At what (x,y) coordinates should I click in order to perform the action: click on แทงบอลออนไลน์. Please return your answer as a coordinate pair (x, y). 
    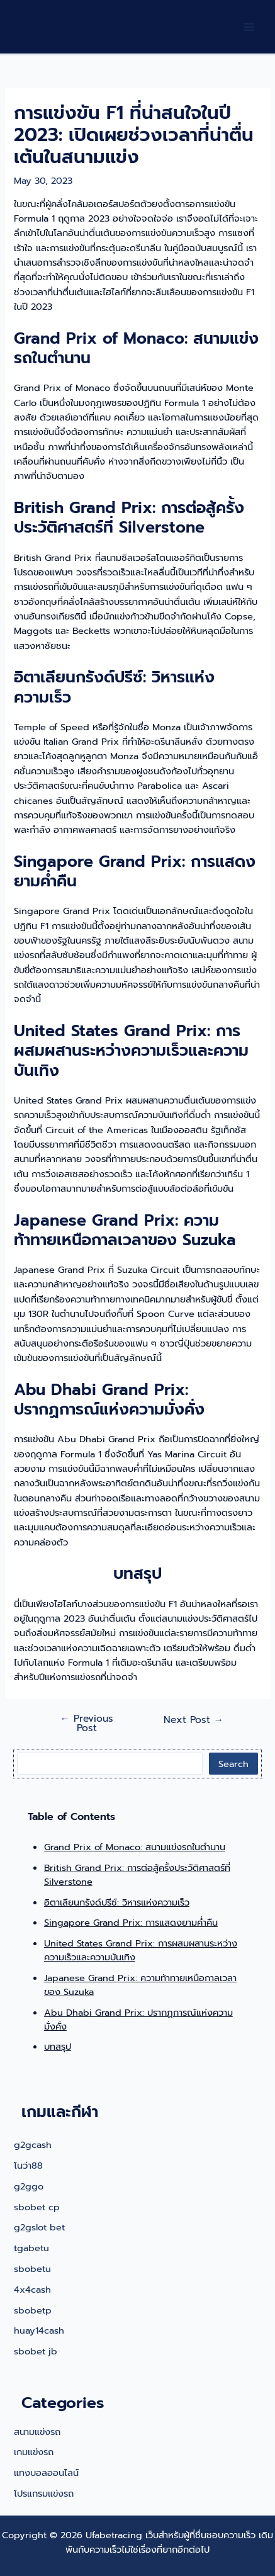
    Looking at the image, I should click on (46, 2473).